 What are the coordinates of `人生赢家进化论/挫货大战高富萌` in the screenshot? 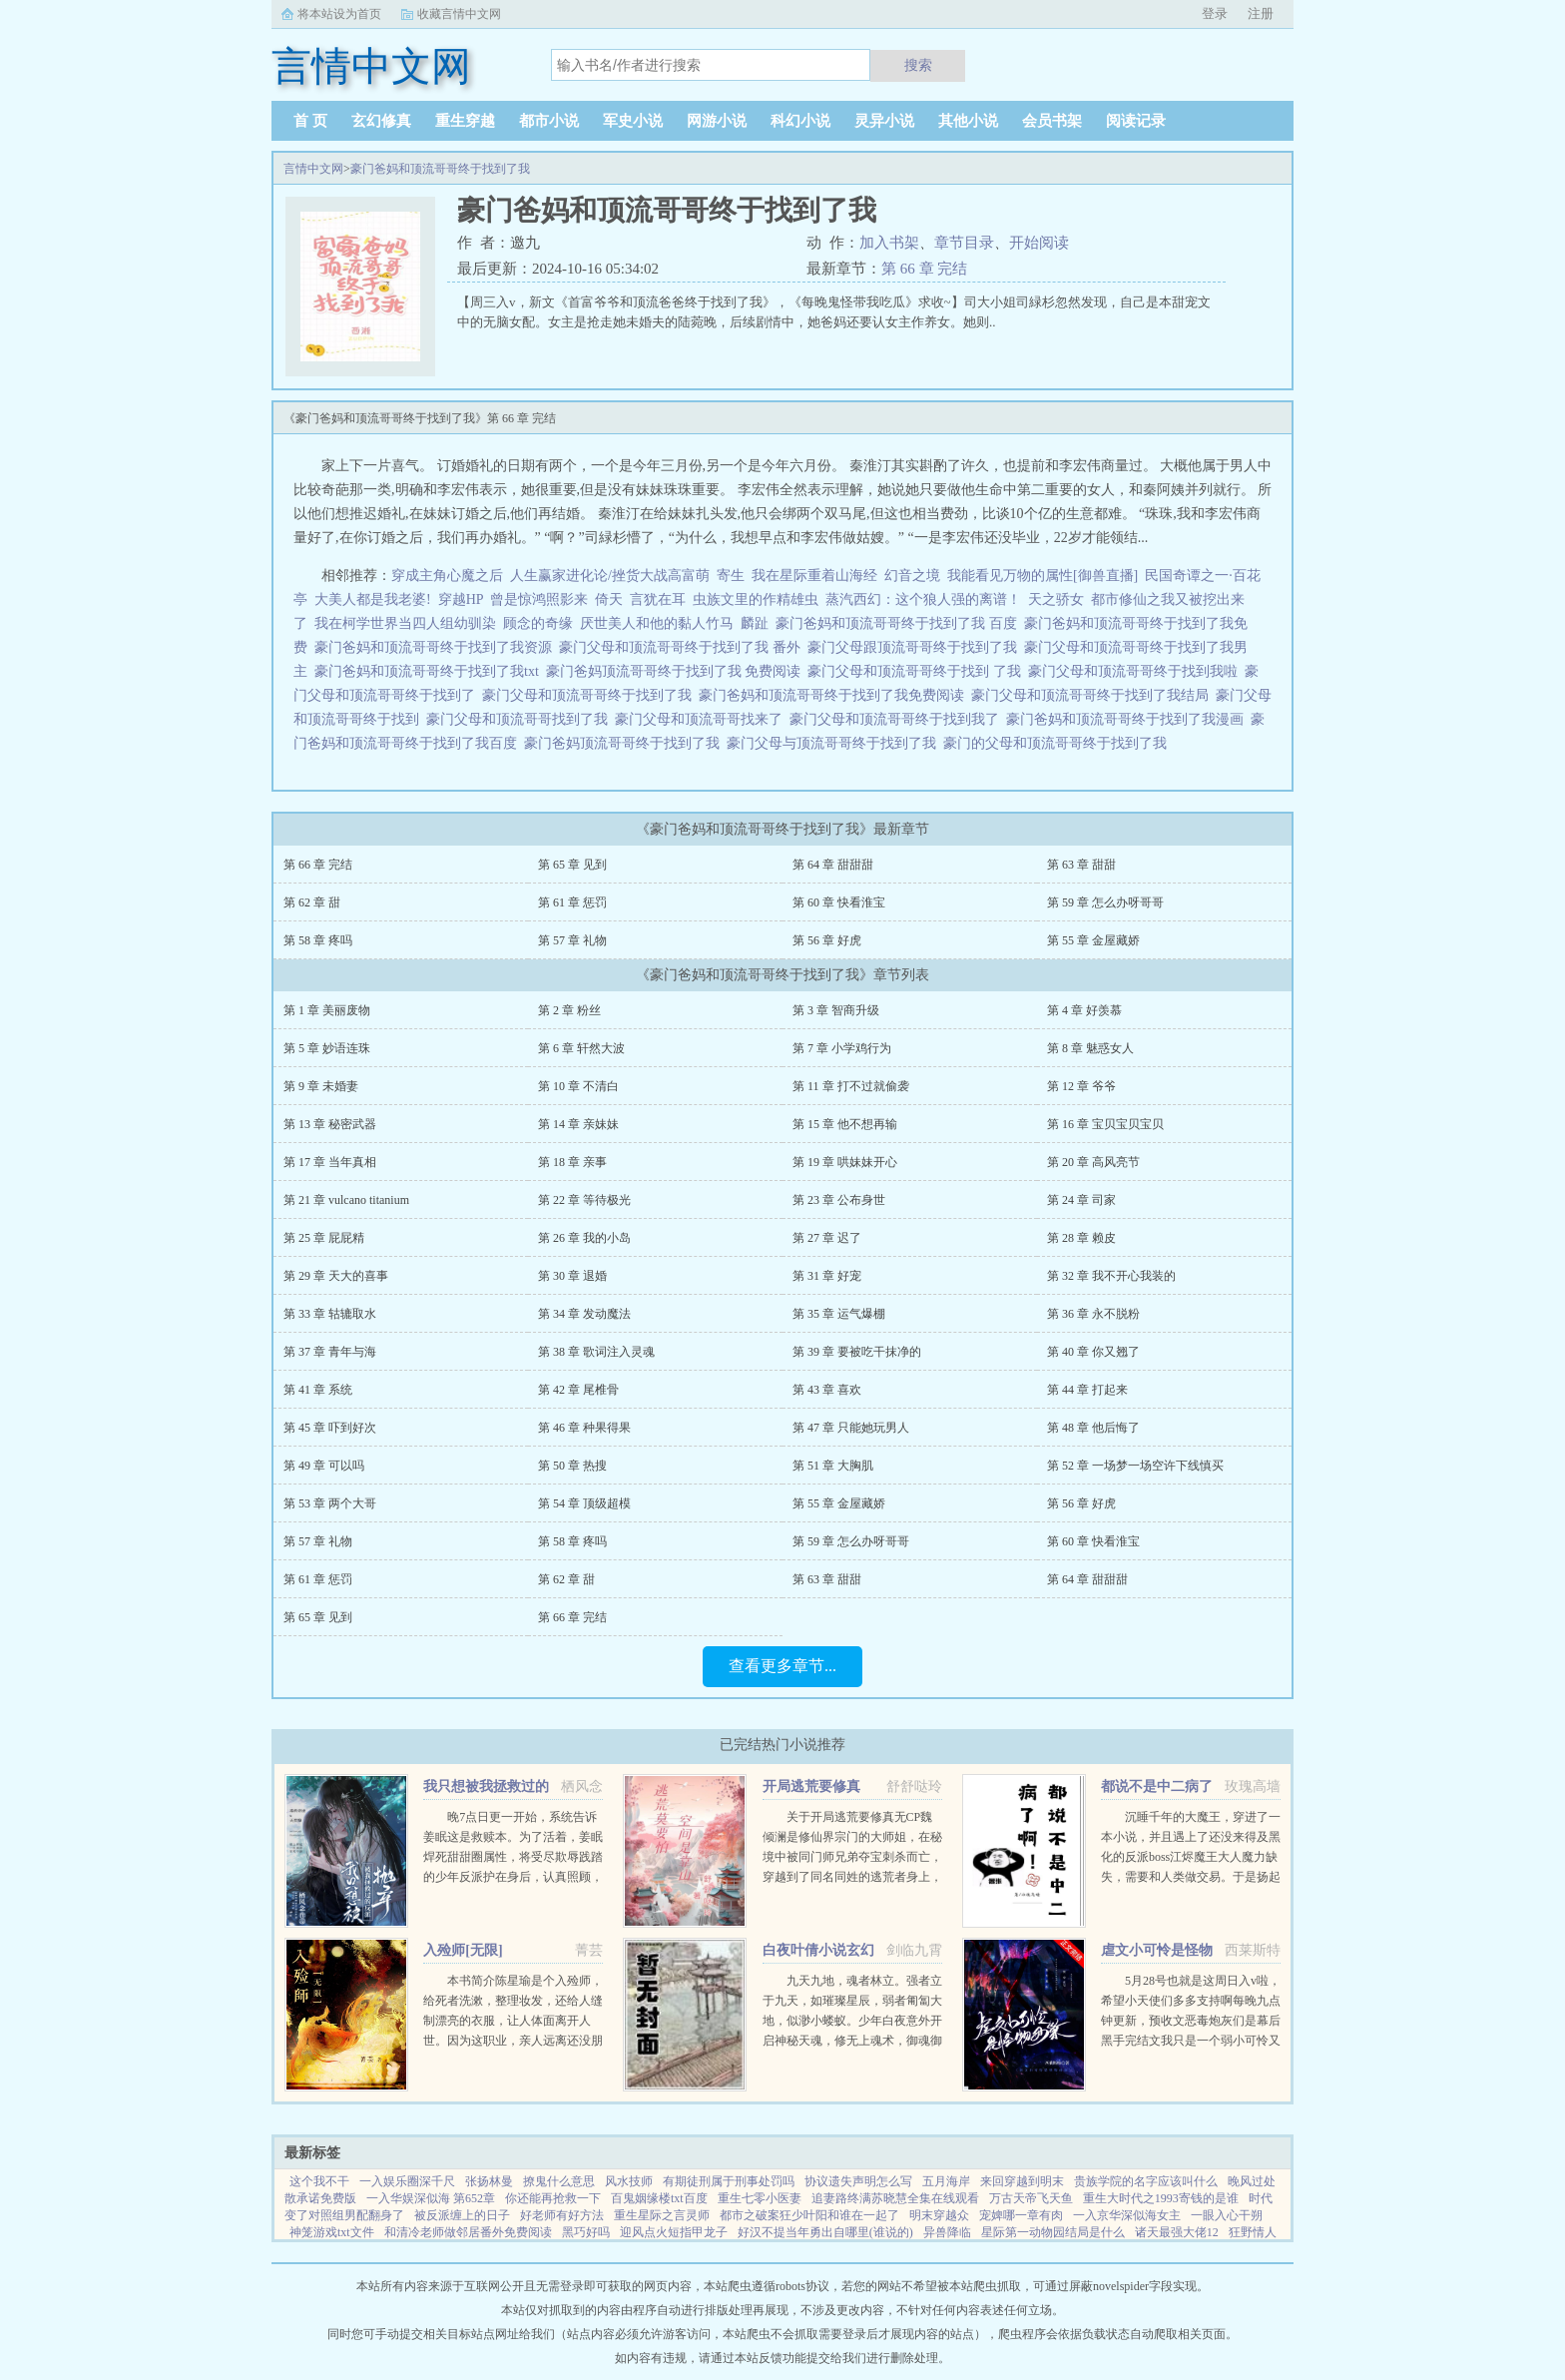 It's located at (610, 575).